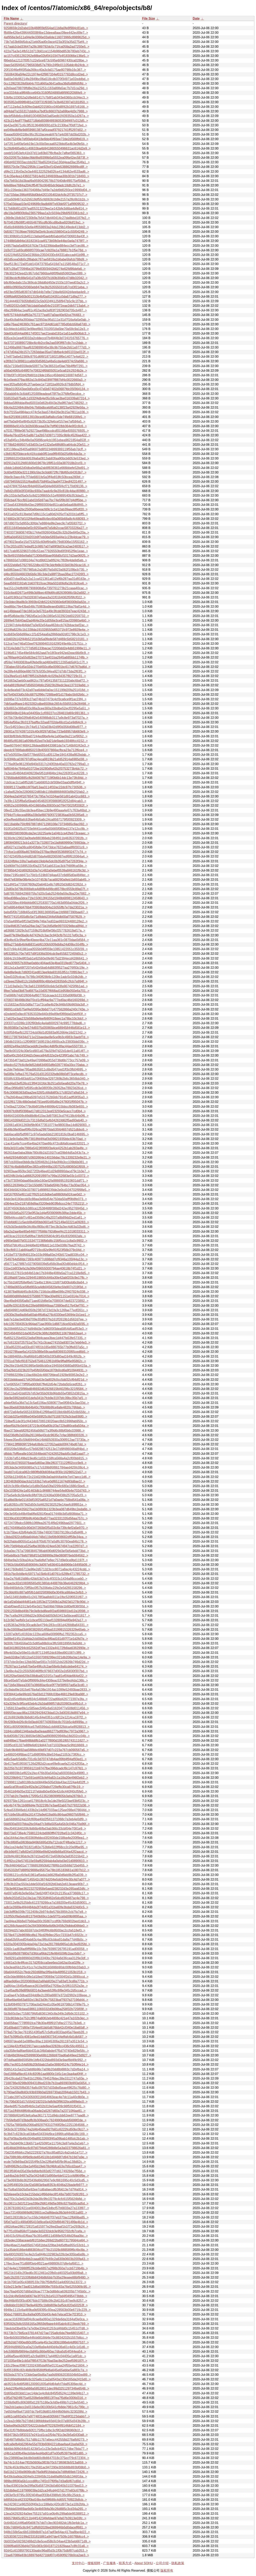  What do you see at coordinates (177, 2563) in the screenshot?
I see `隐私政策` at bounding box center [177, 2563].